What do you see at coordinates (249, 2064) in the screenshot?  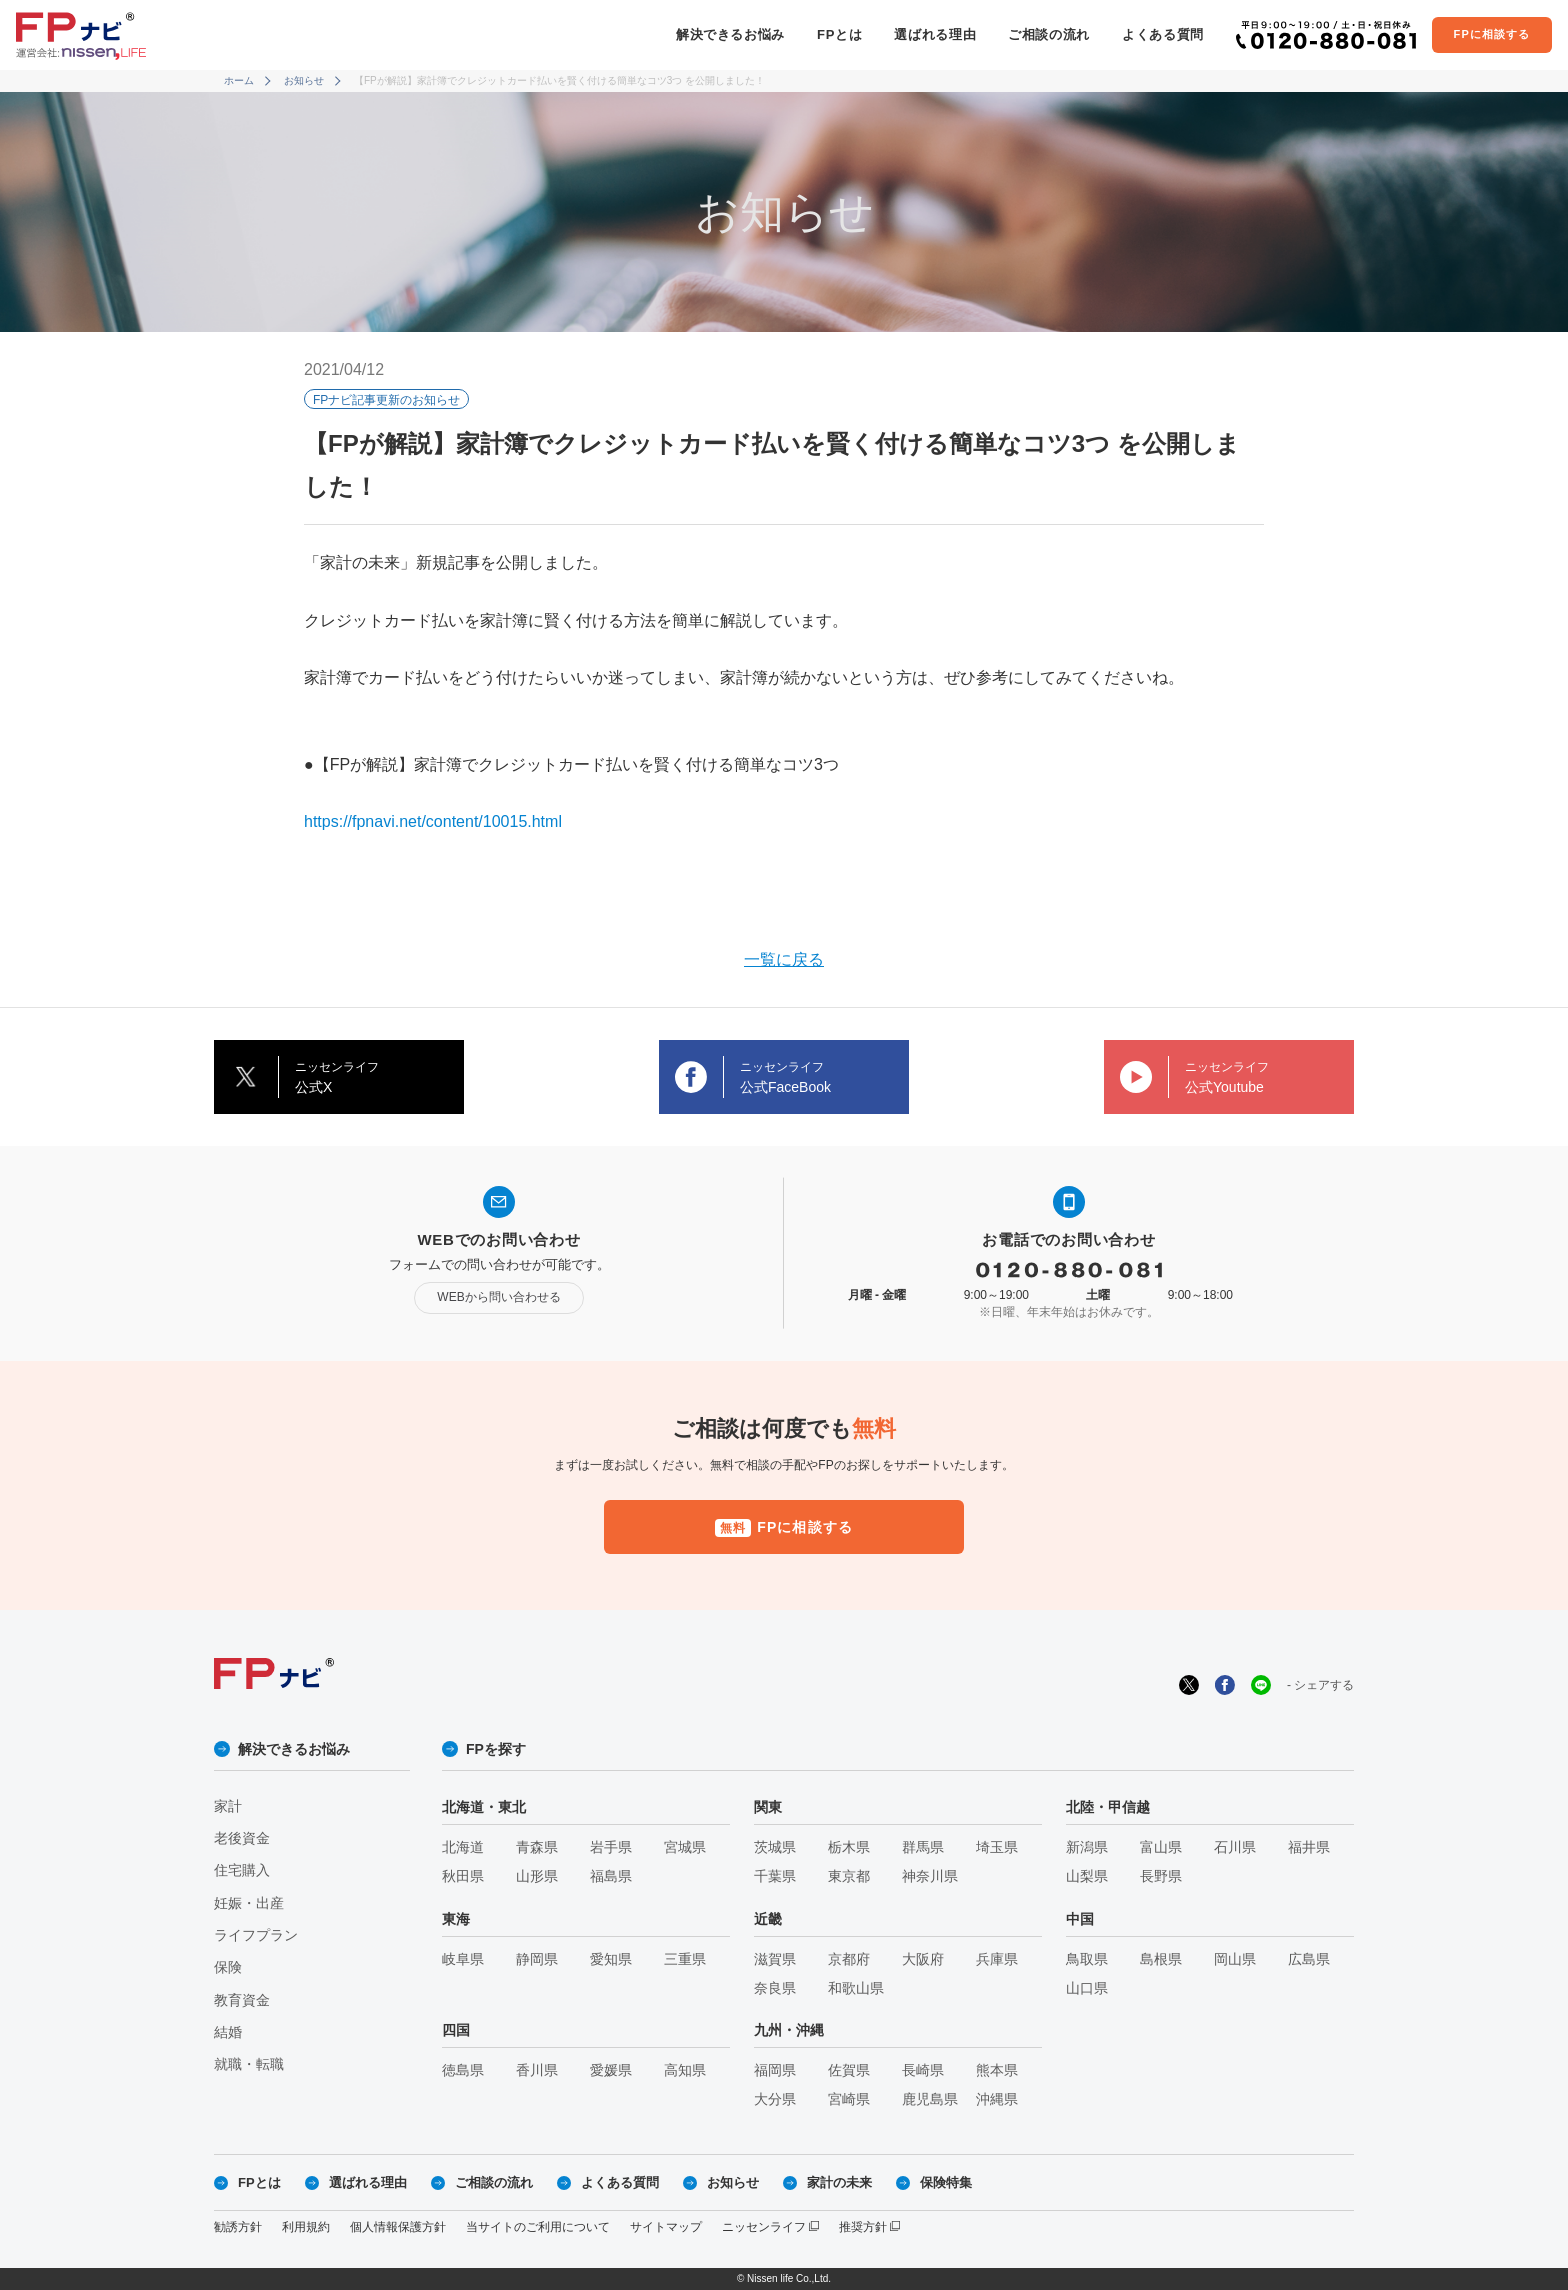 I see `就職・転職` at bounding box center [249, 2064].